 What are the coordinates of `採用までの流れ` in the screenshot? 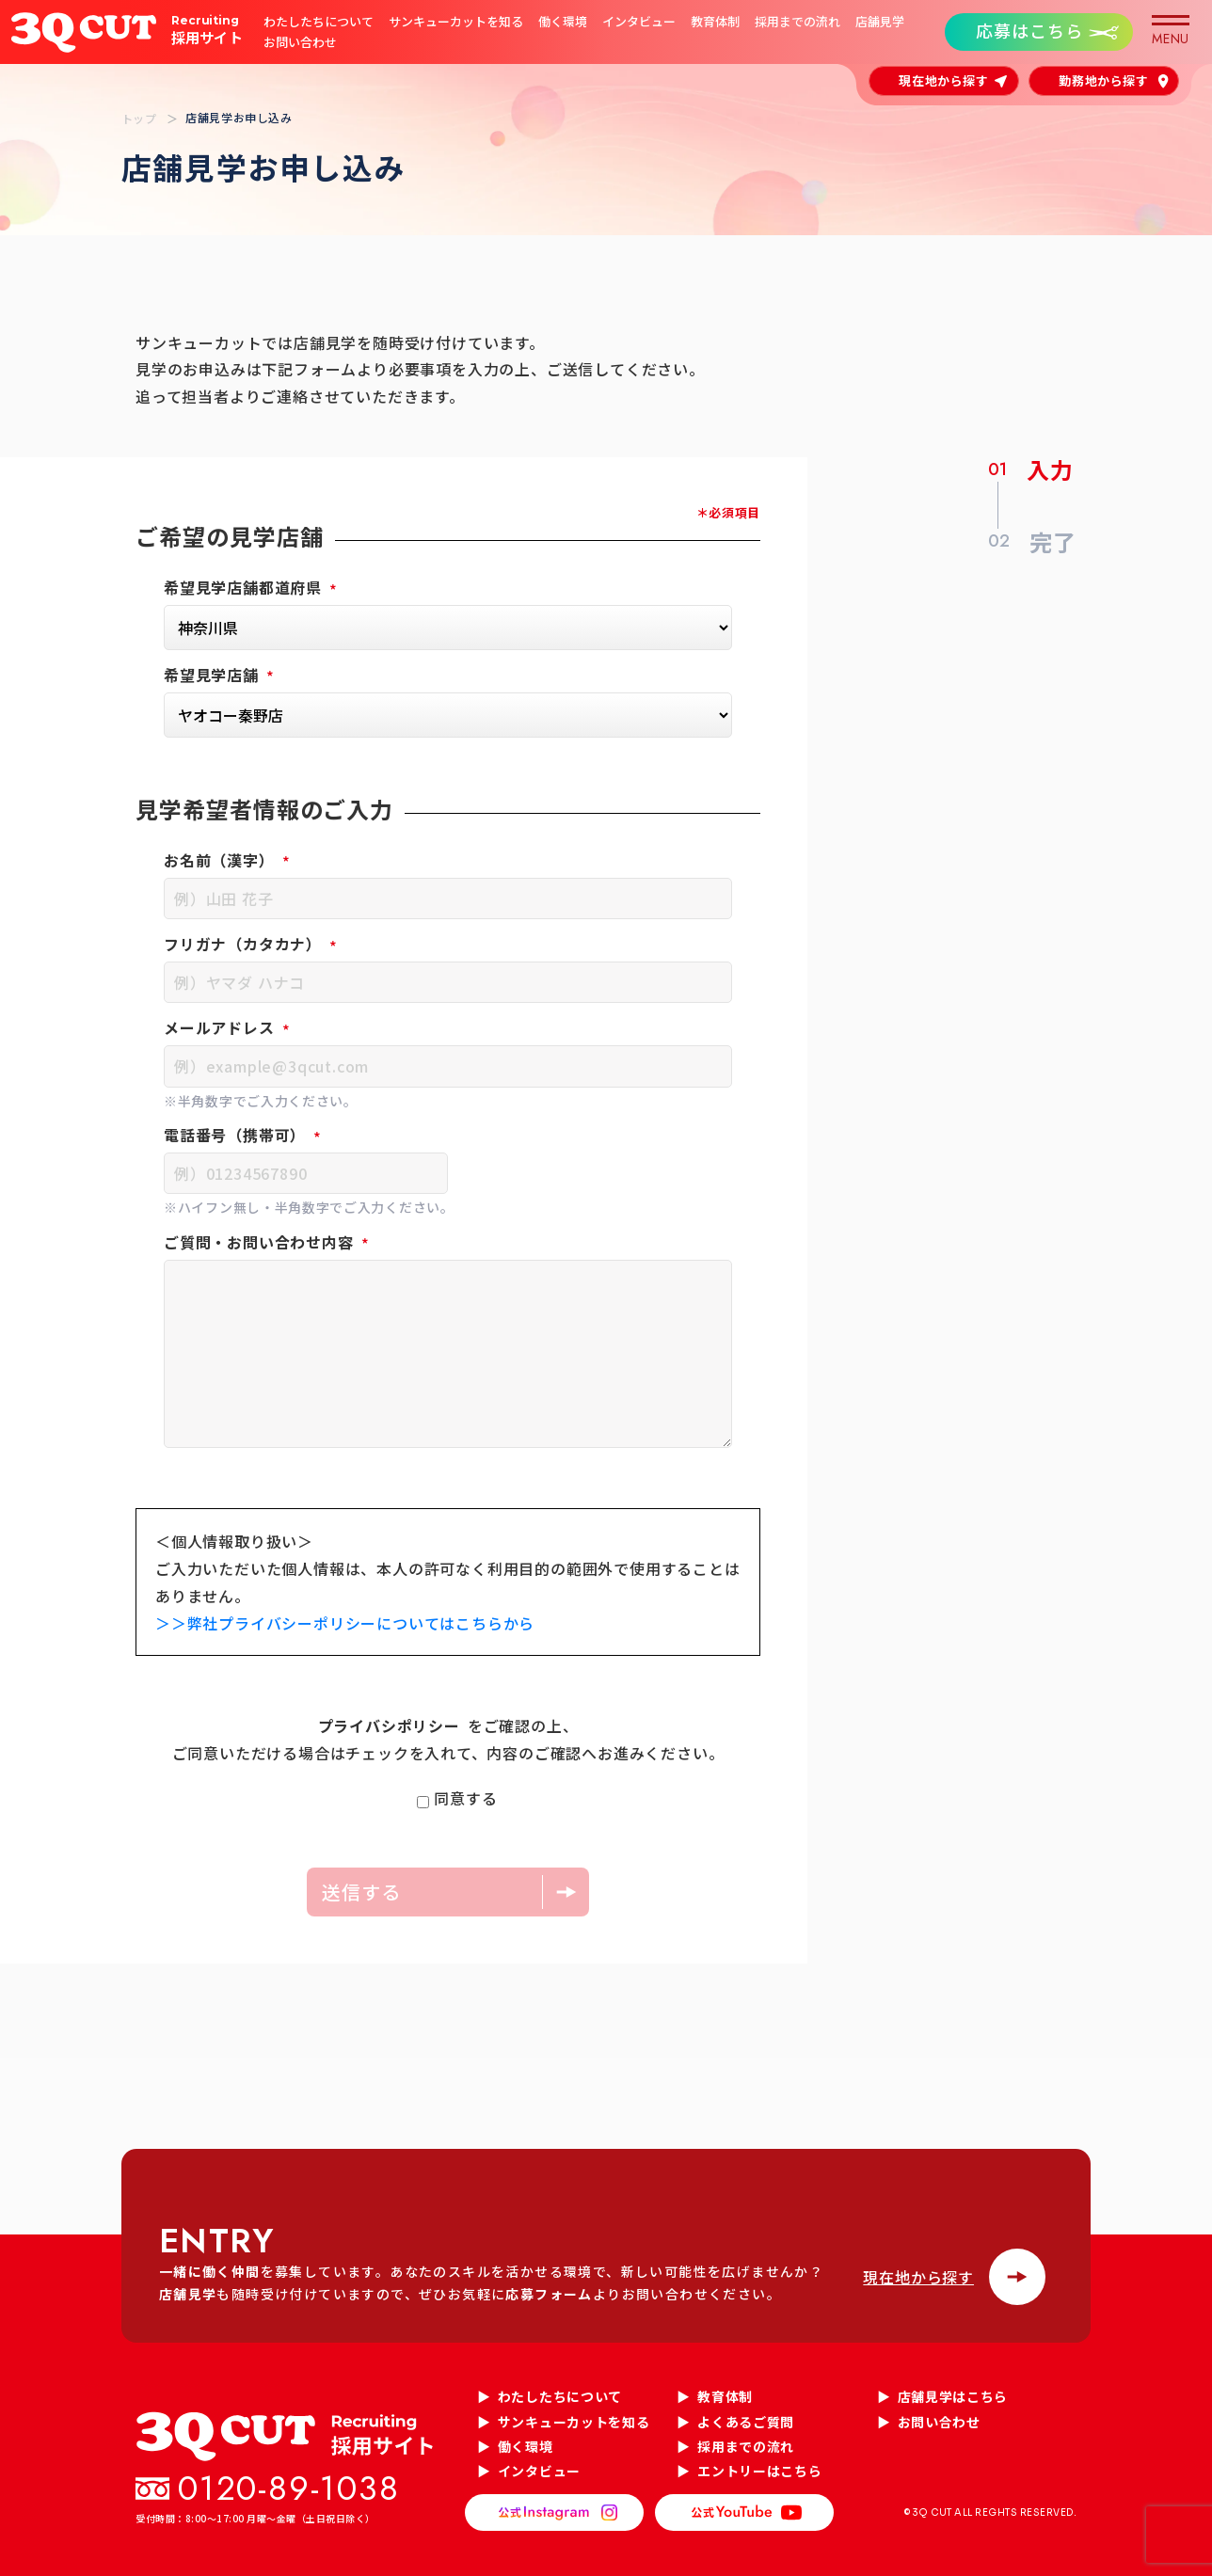 It's located at (797, 21).